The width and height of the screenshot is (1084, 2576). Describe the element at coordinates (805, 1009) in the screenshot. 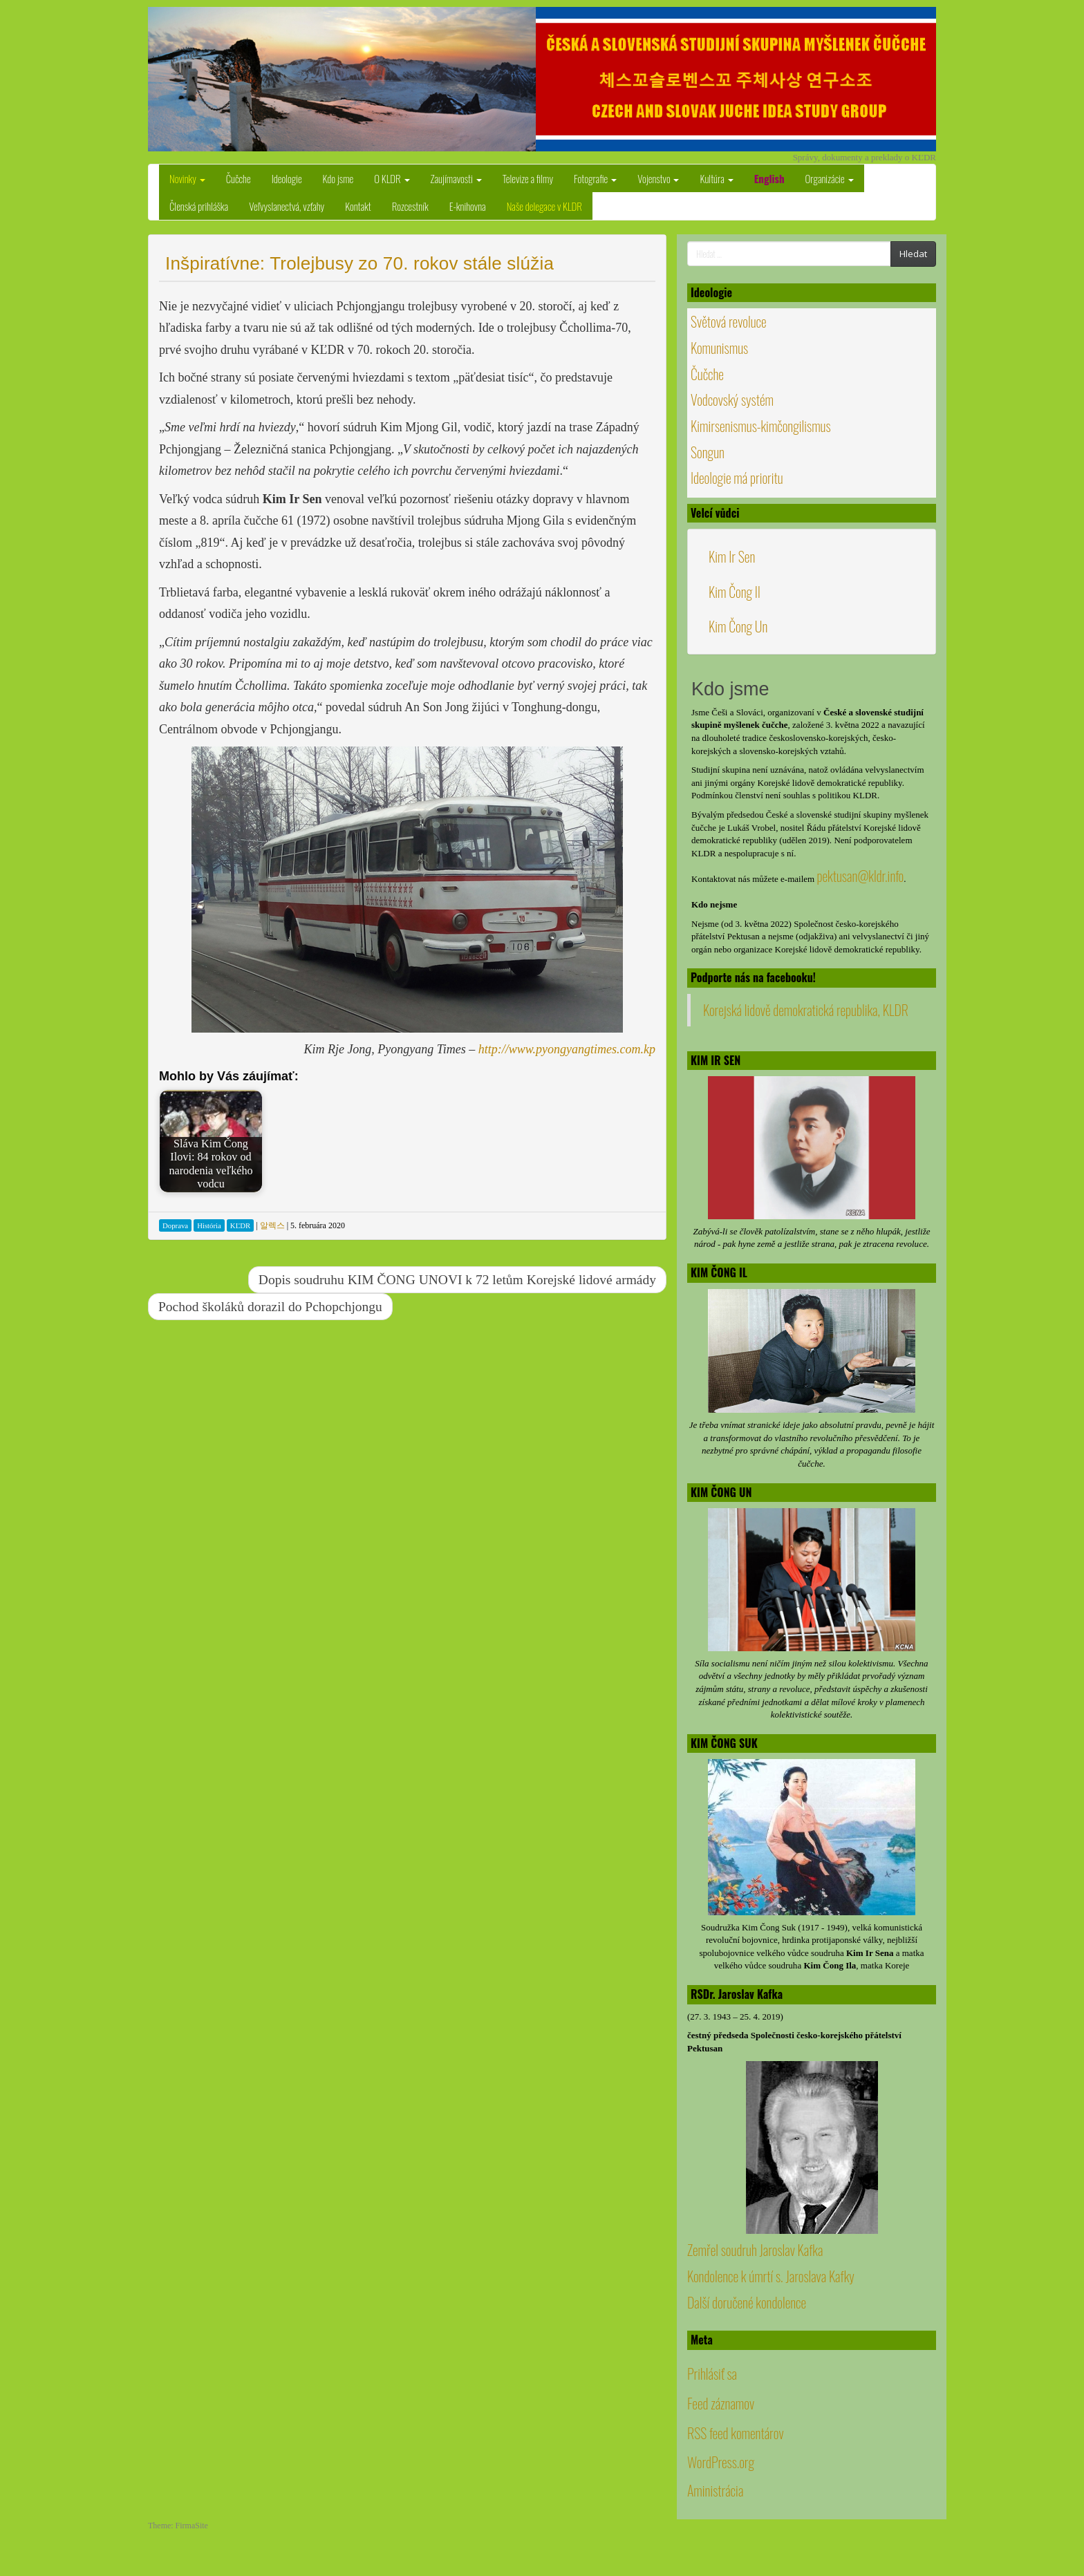

I see `Korejská lidově demokratická republika, KLDR` at that location.